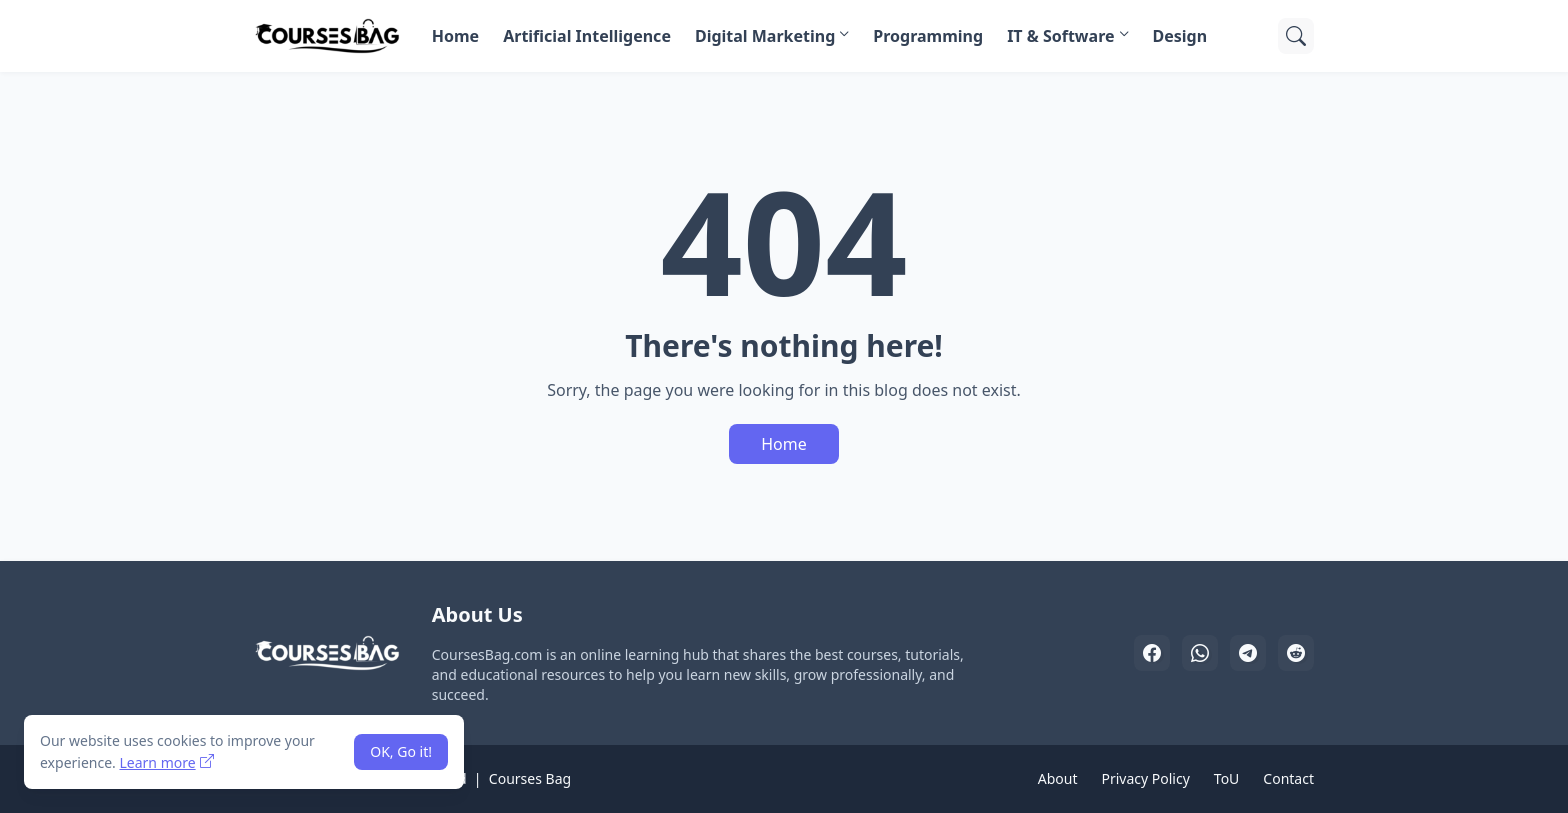 This screenshot has width=1568, height=813. I want to click on Contact, so click(1288, 778).